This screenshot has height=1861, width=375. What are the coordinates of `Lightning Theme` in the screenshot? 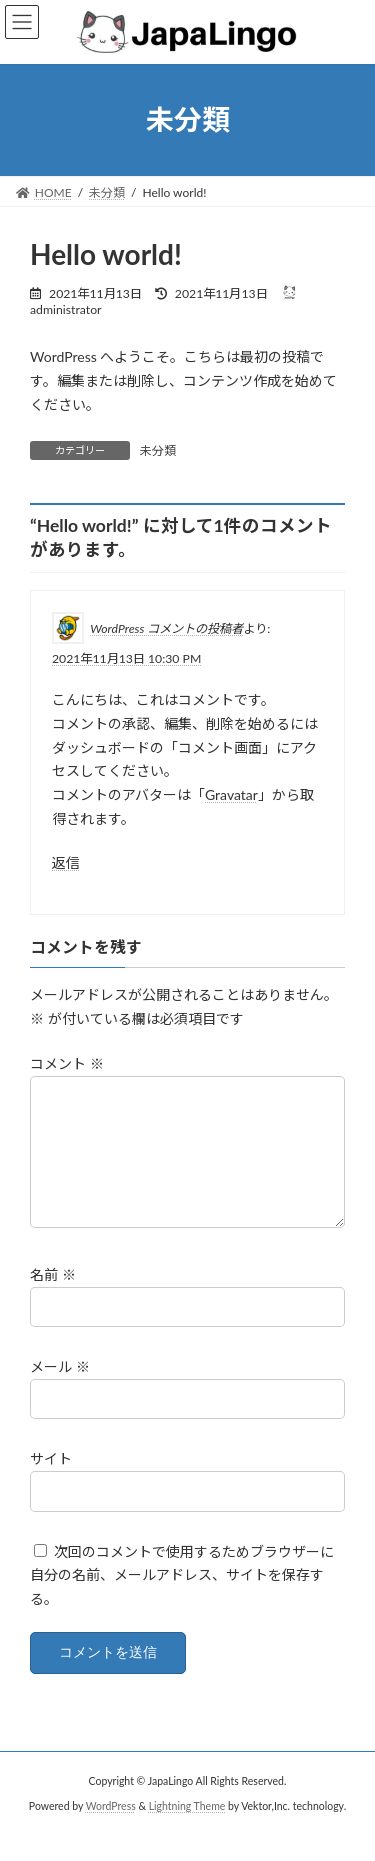 It's located at (187, 1830).